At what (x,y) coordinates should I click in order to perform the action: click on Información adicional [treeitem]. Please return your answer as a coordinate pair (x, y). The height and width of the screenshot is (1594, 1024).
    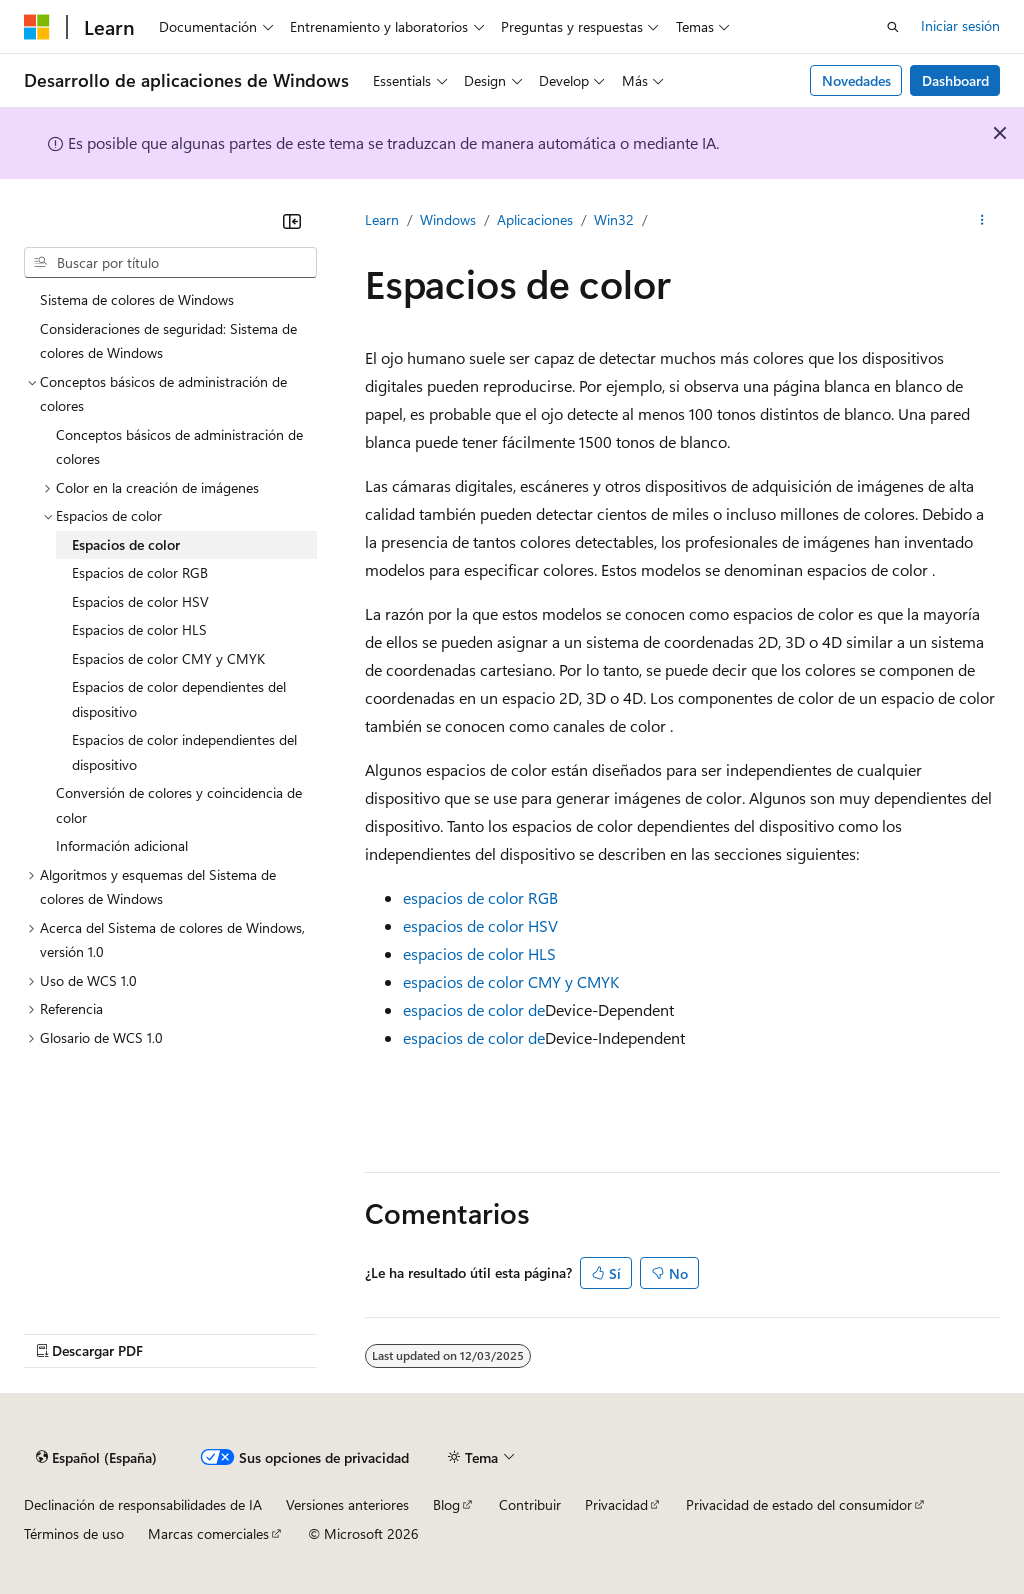
    Looking at the image, I should click on (122, 845).